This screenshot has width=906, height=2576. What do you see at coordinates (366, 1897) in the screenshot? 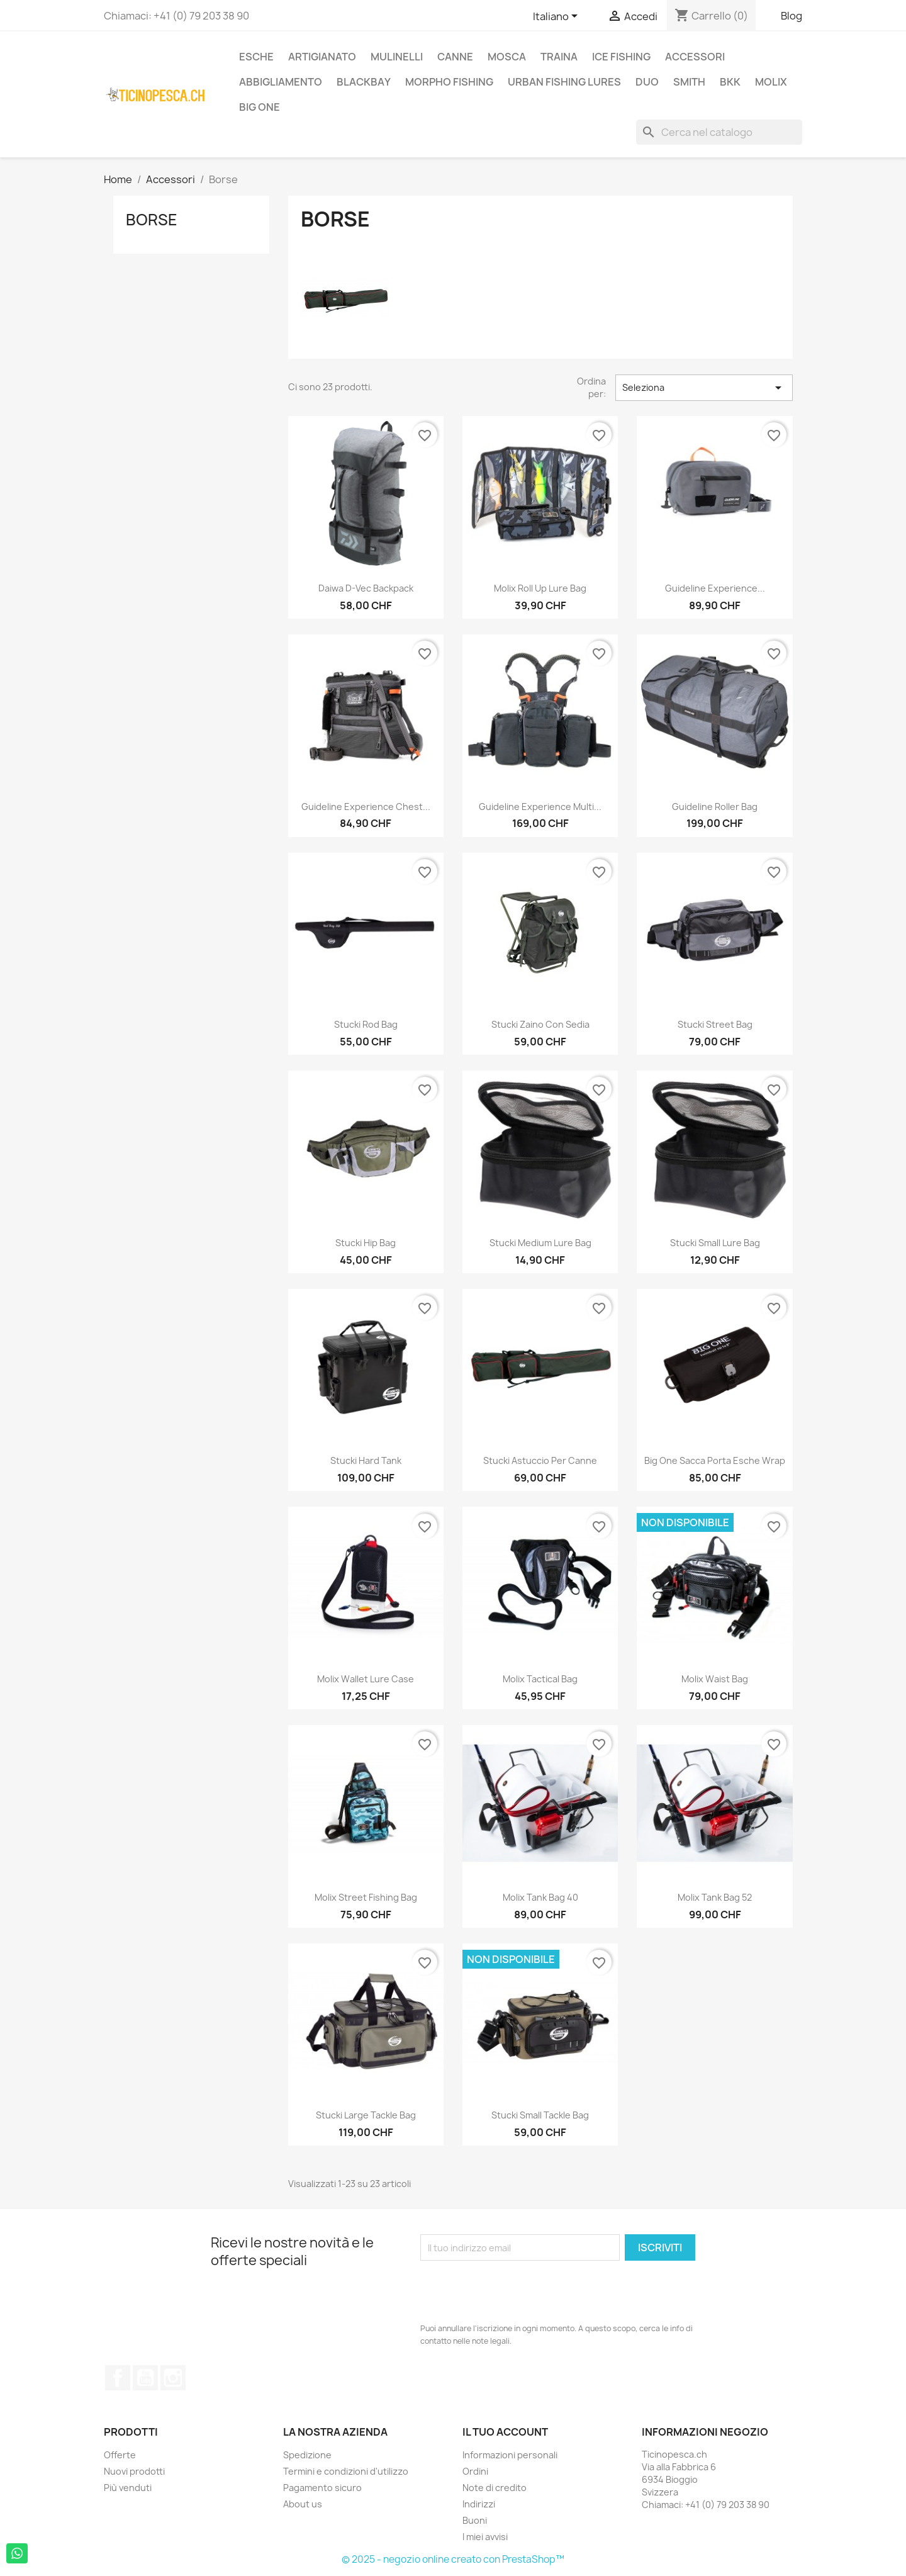
I see `Molix Street Fishing Bag` at bounding box center [366, 1897].